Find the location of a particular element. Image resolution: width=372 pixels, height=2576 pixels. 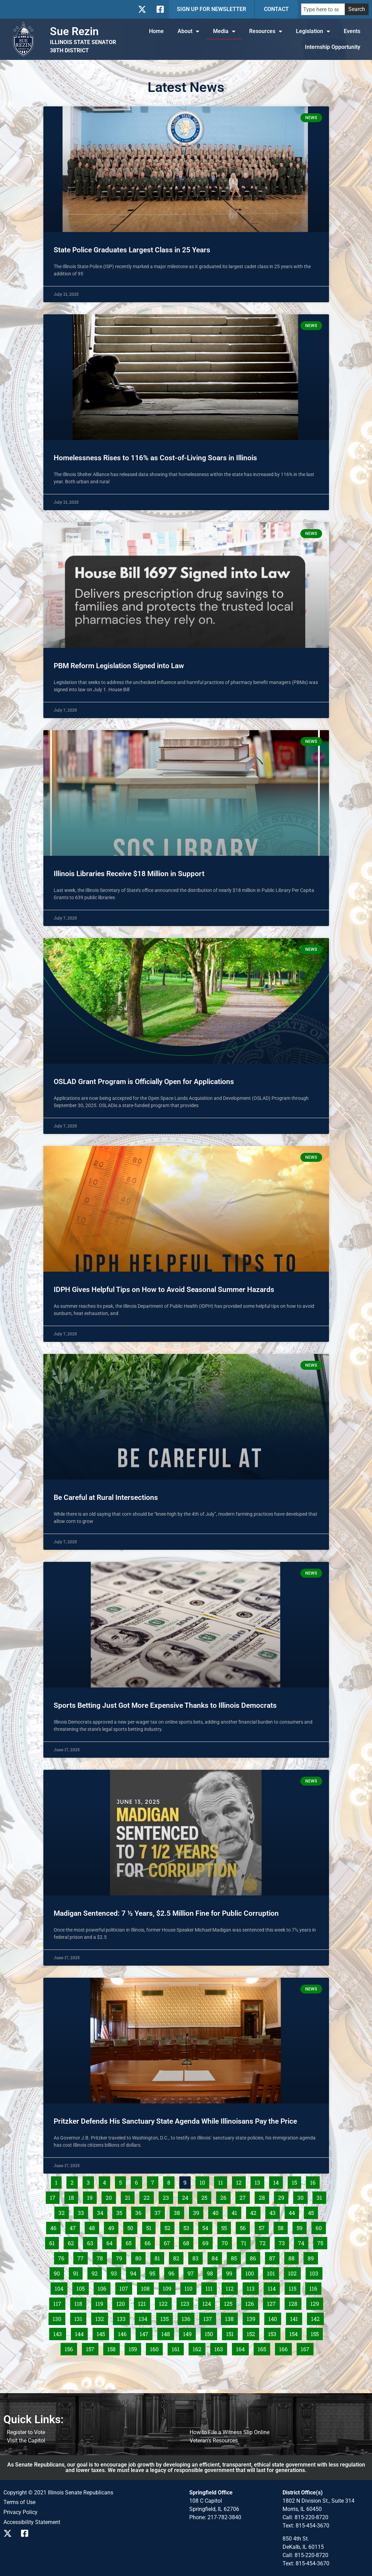

107 is located at coordinates (125, 2287).